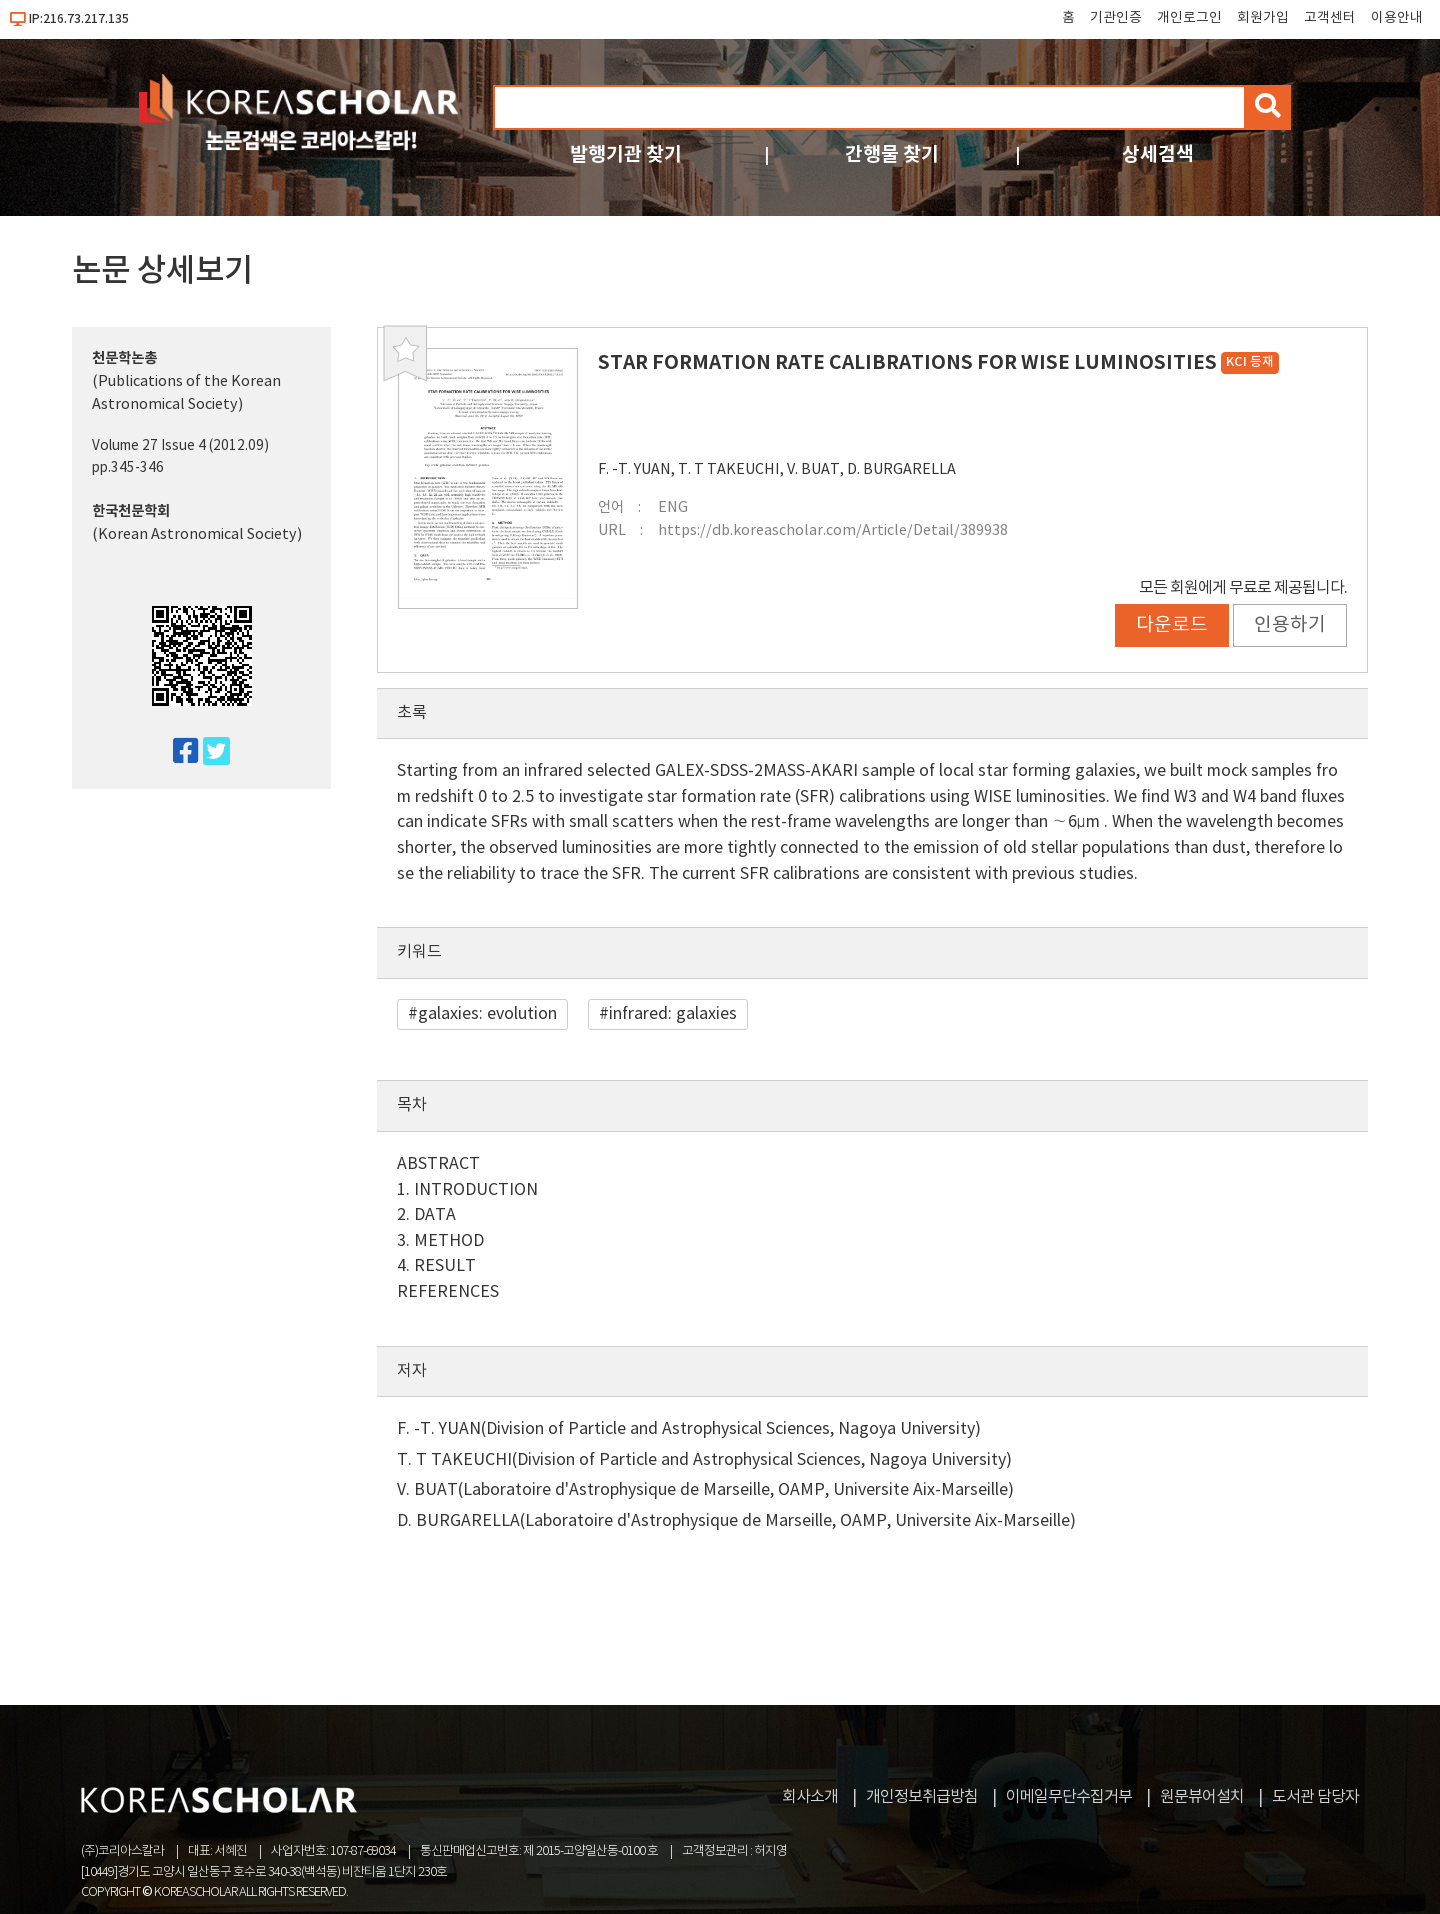 This screenshot has height=1914, width=1440. Describe the element at coordinates (1116, 18) in the screenshot. I see `기관인증` at that location.